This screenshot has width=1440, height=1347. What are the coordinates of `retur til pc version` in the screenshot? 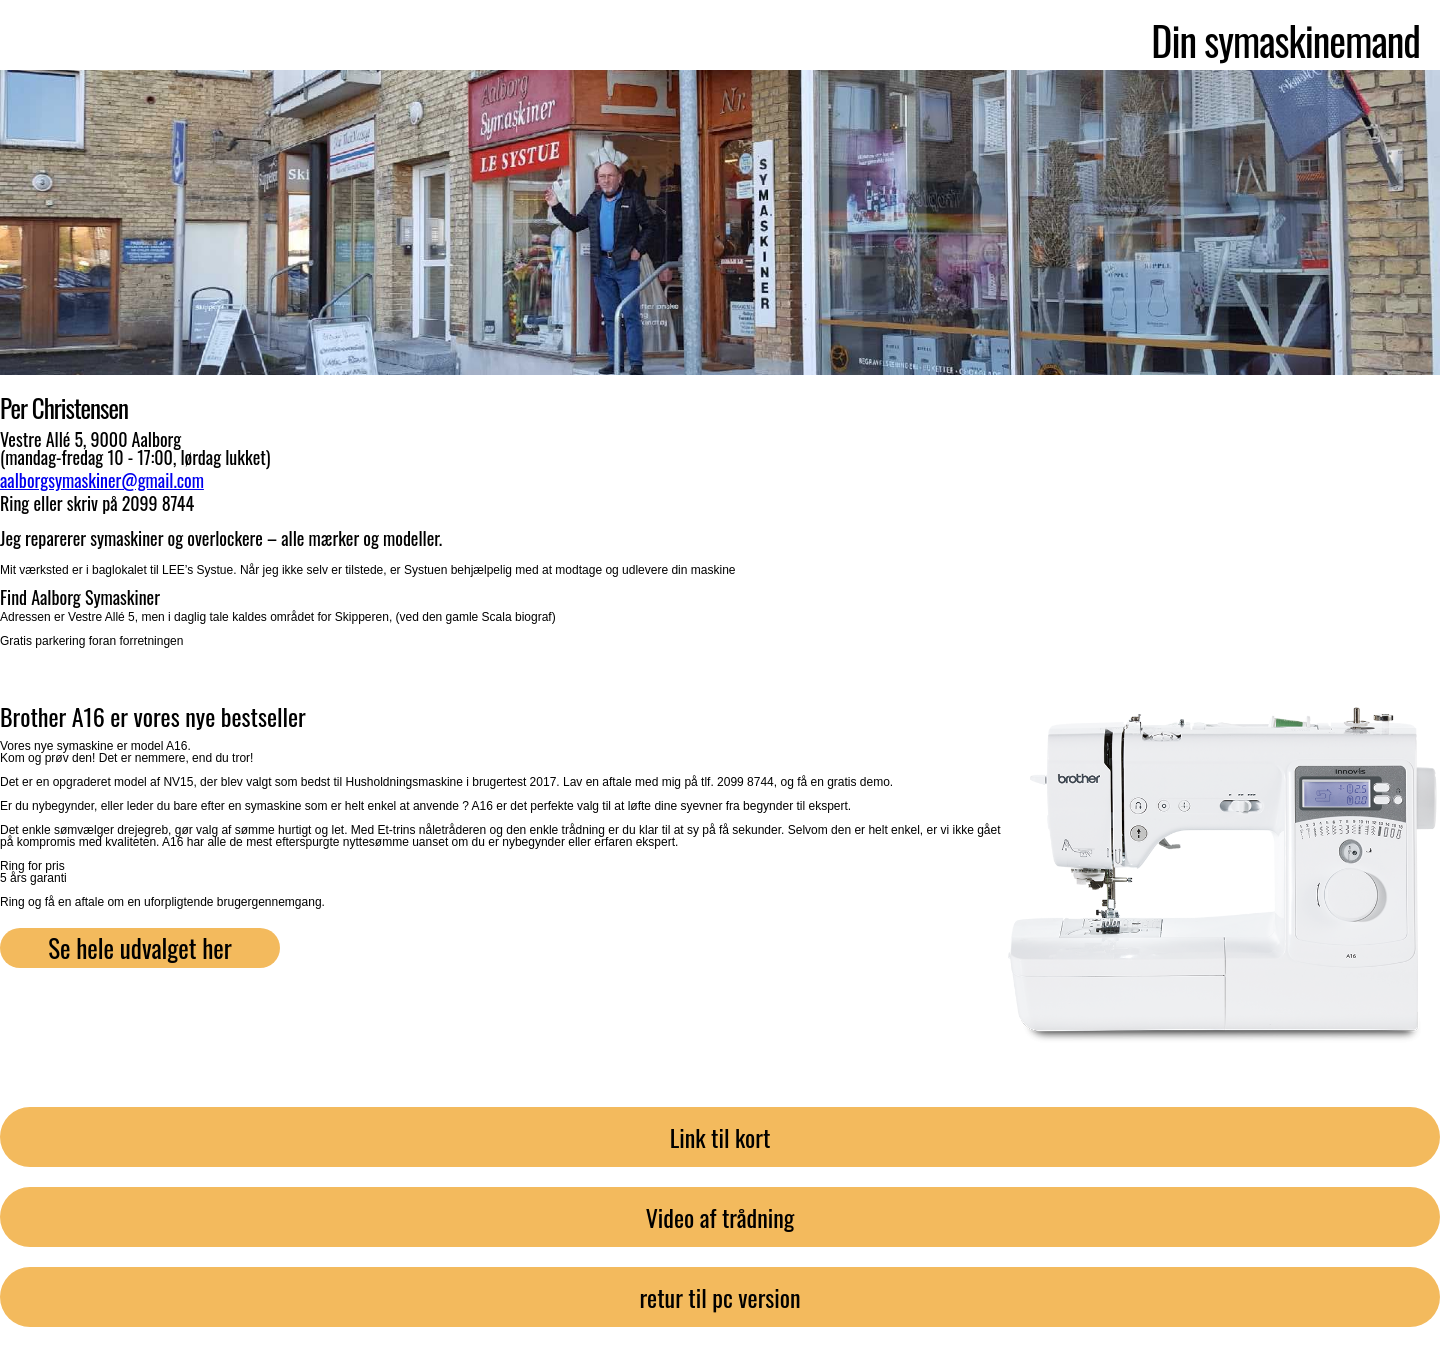 It's located at (719, 1297).